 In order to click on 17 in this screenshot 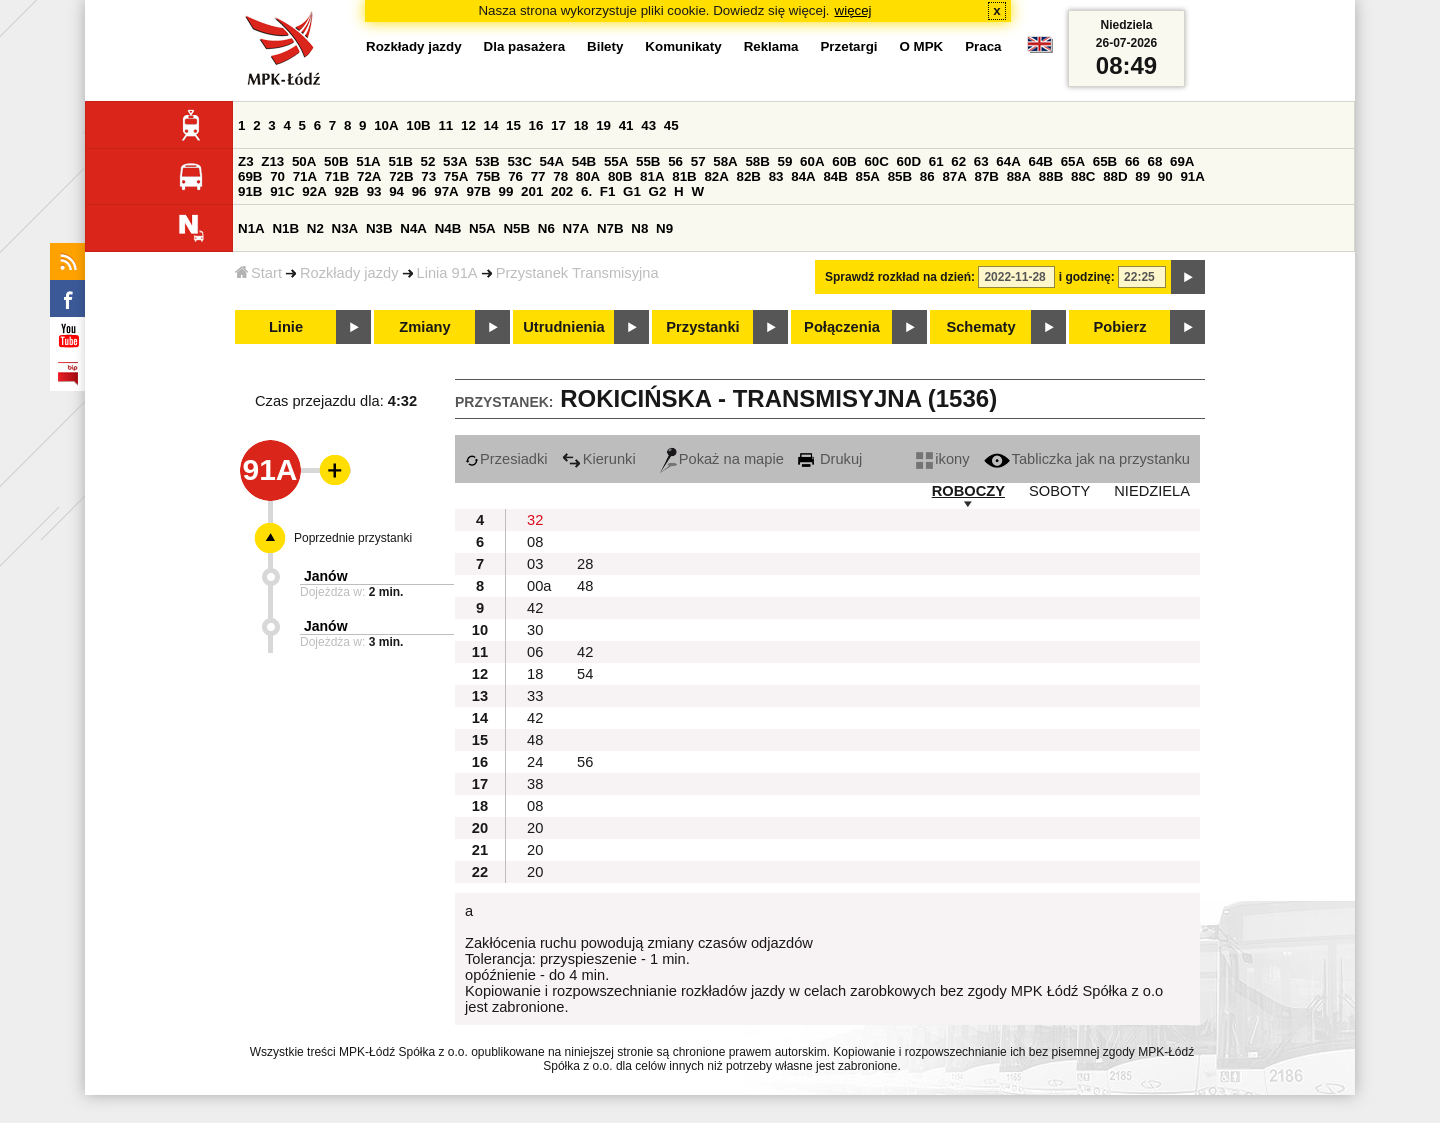, I will do `click(558, 125)`.